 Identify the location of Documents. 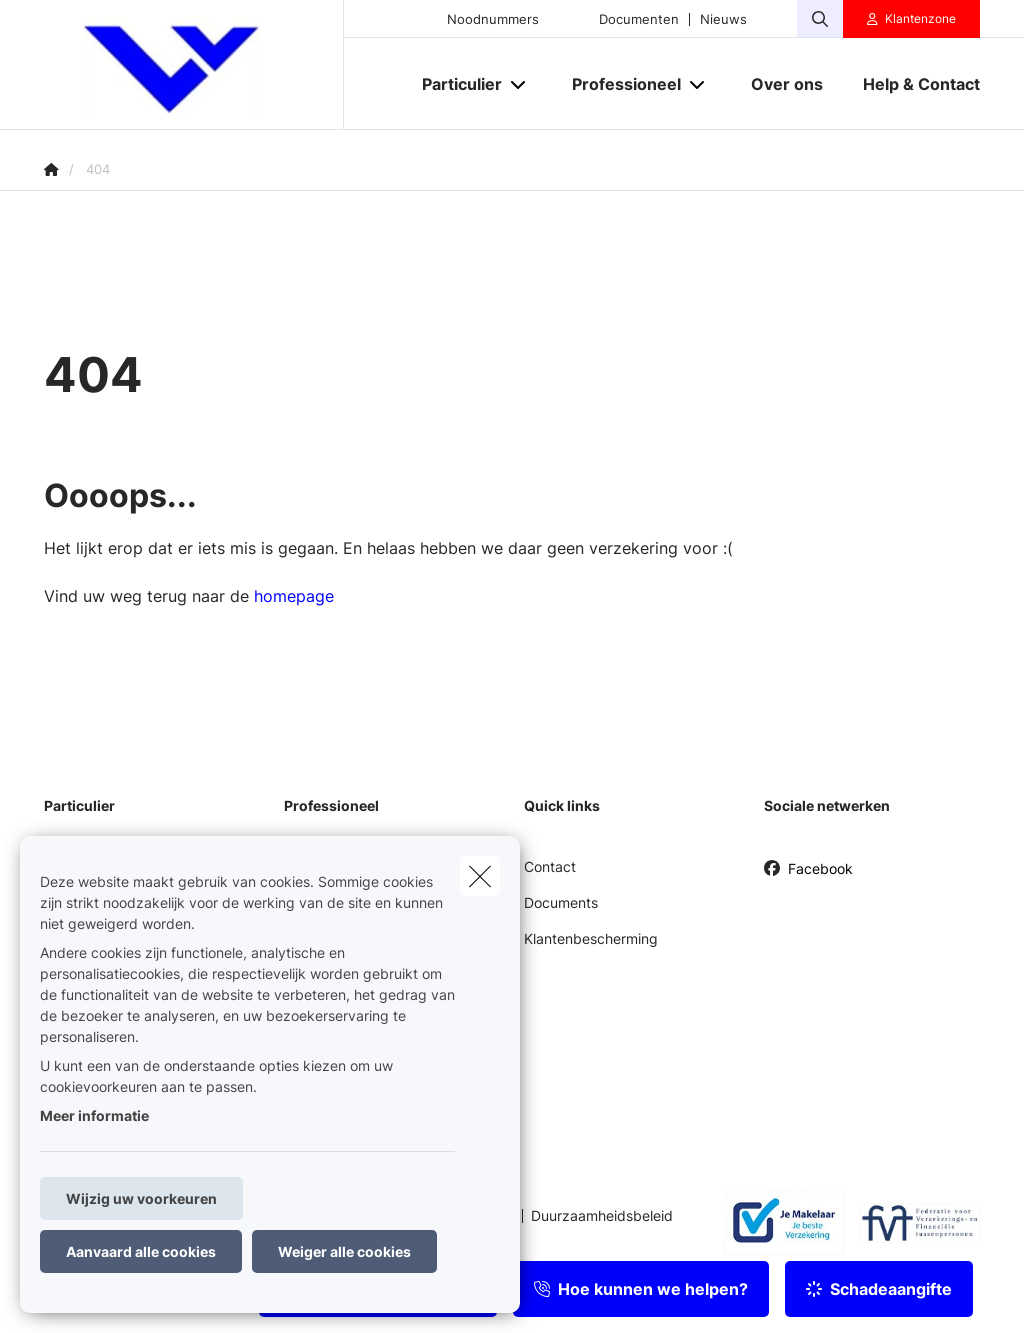
(561, 902).